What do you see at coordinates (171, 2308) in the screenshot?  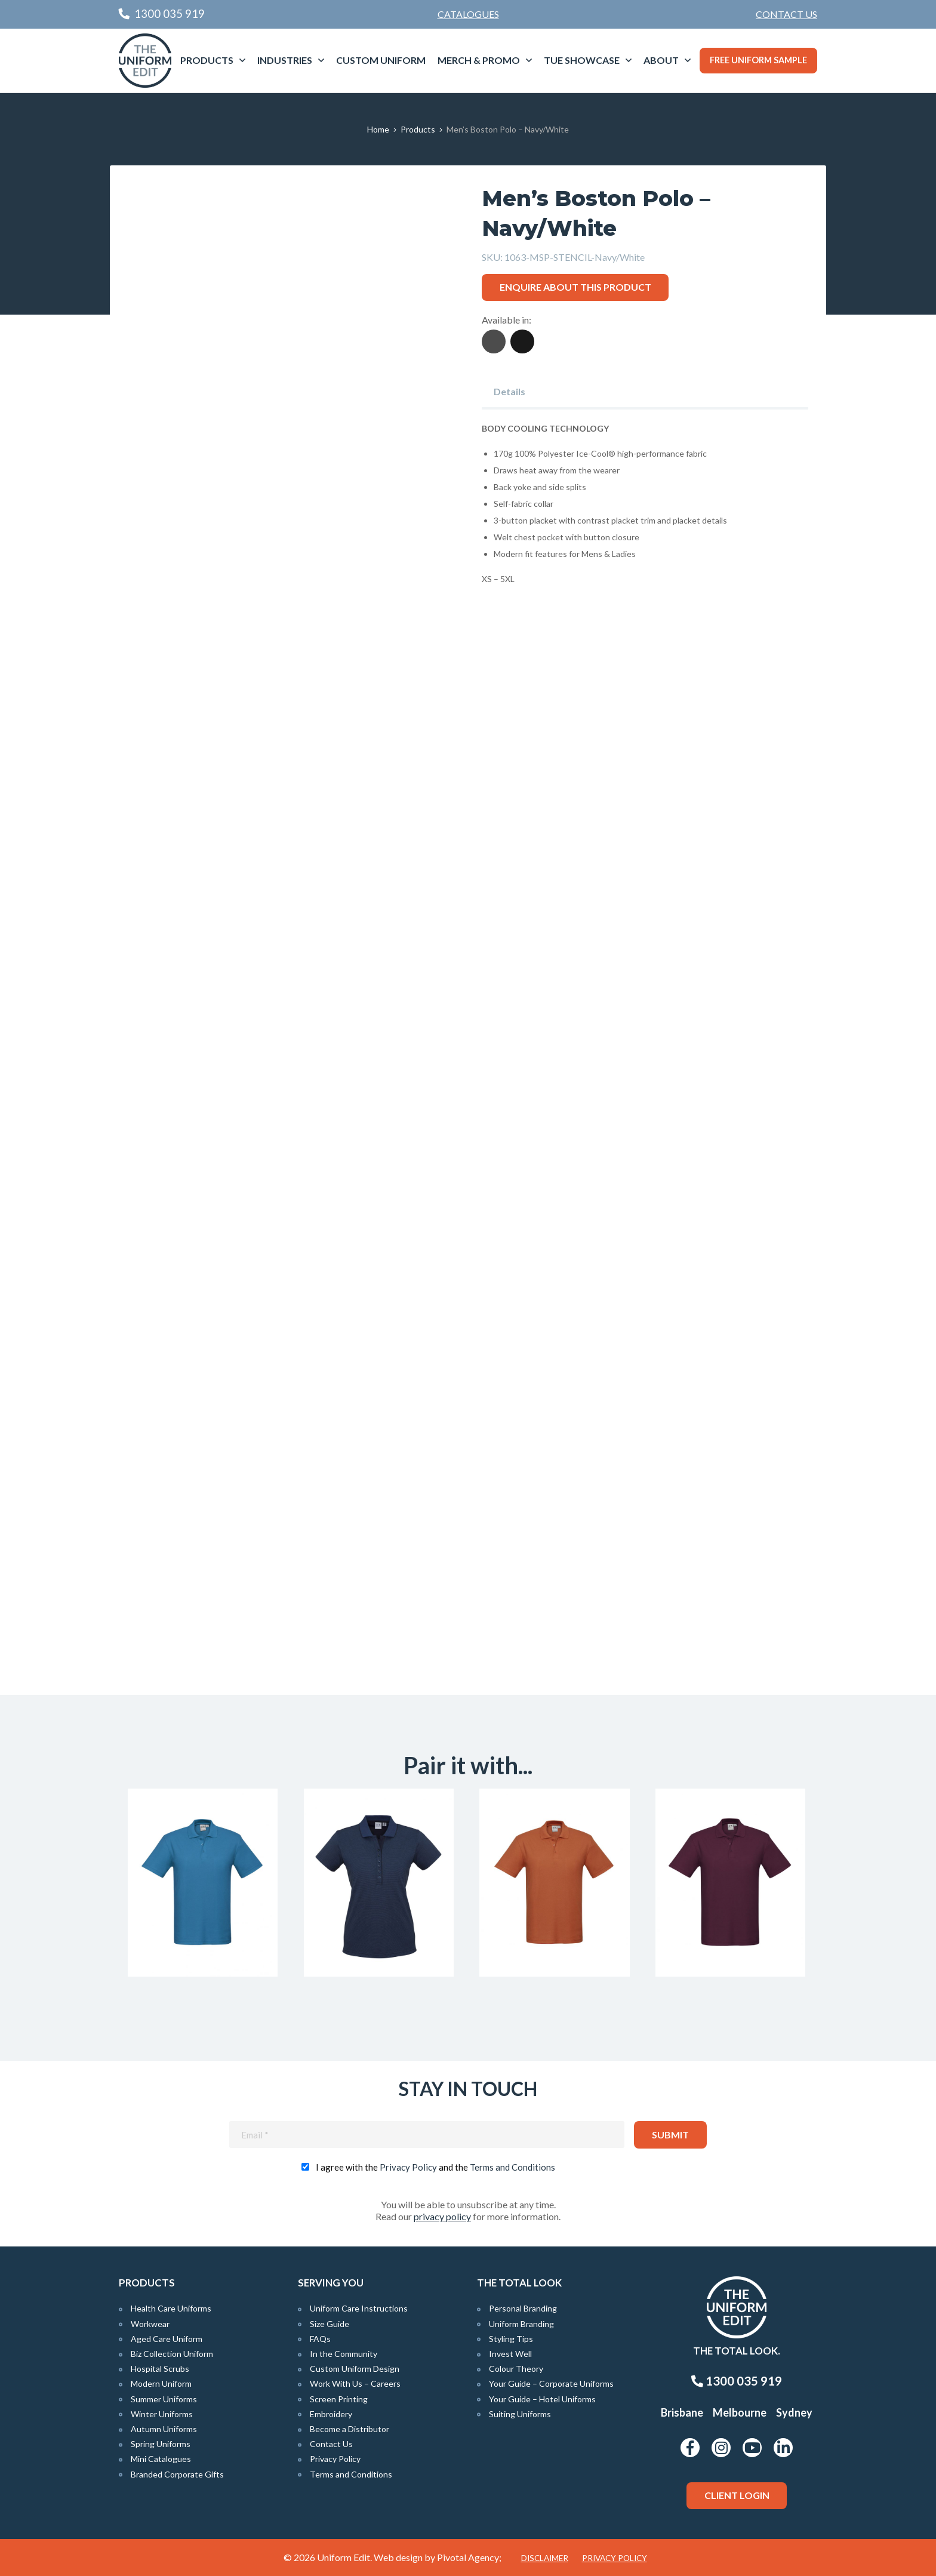 I see `Health Care Uniforms` at bounding box center [171, 2308].